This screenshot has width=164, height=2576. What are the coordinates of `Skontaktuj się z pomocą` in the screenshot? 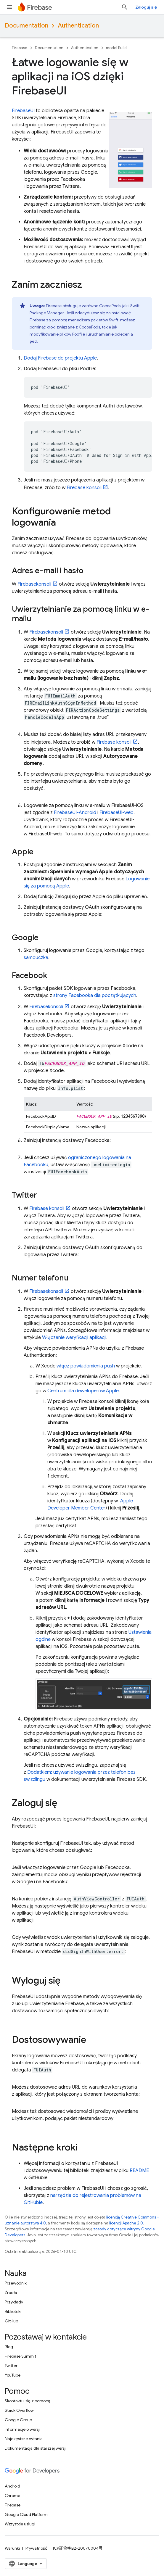 It's located at (27, 2400).